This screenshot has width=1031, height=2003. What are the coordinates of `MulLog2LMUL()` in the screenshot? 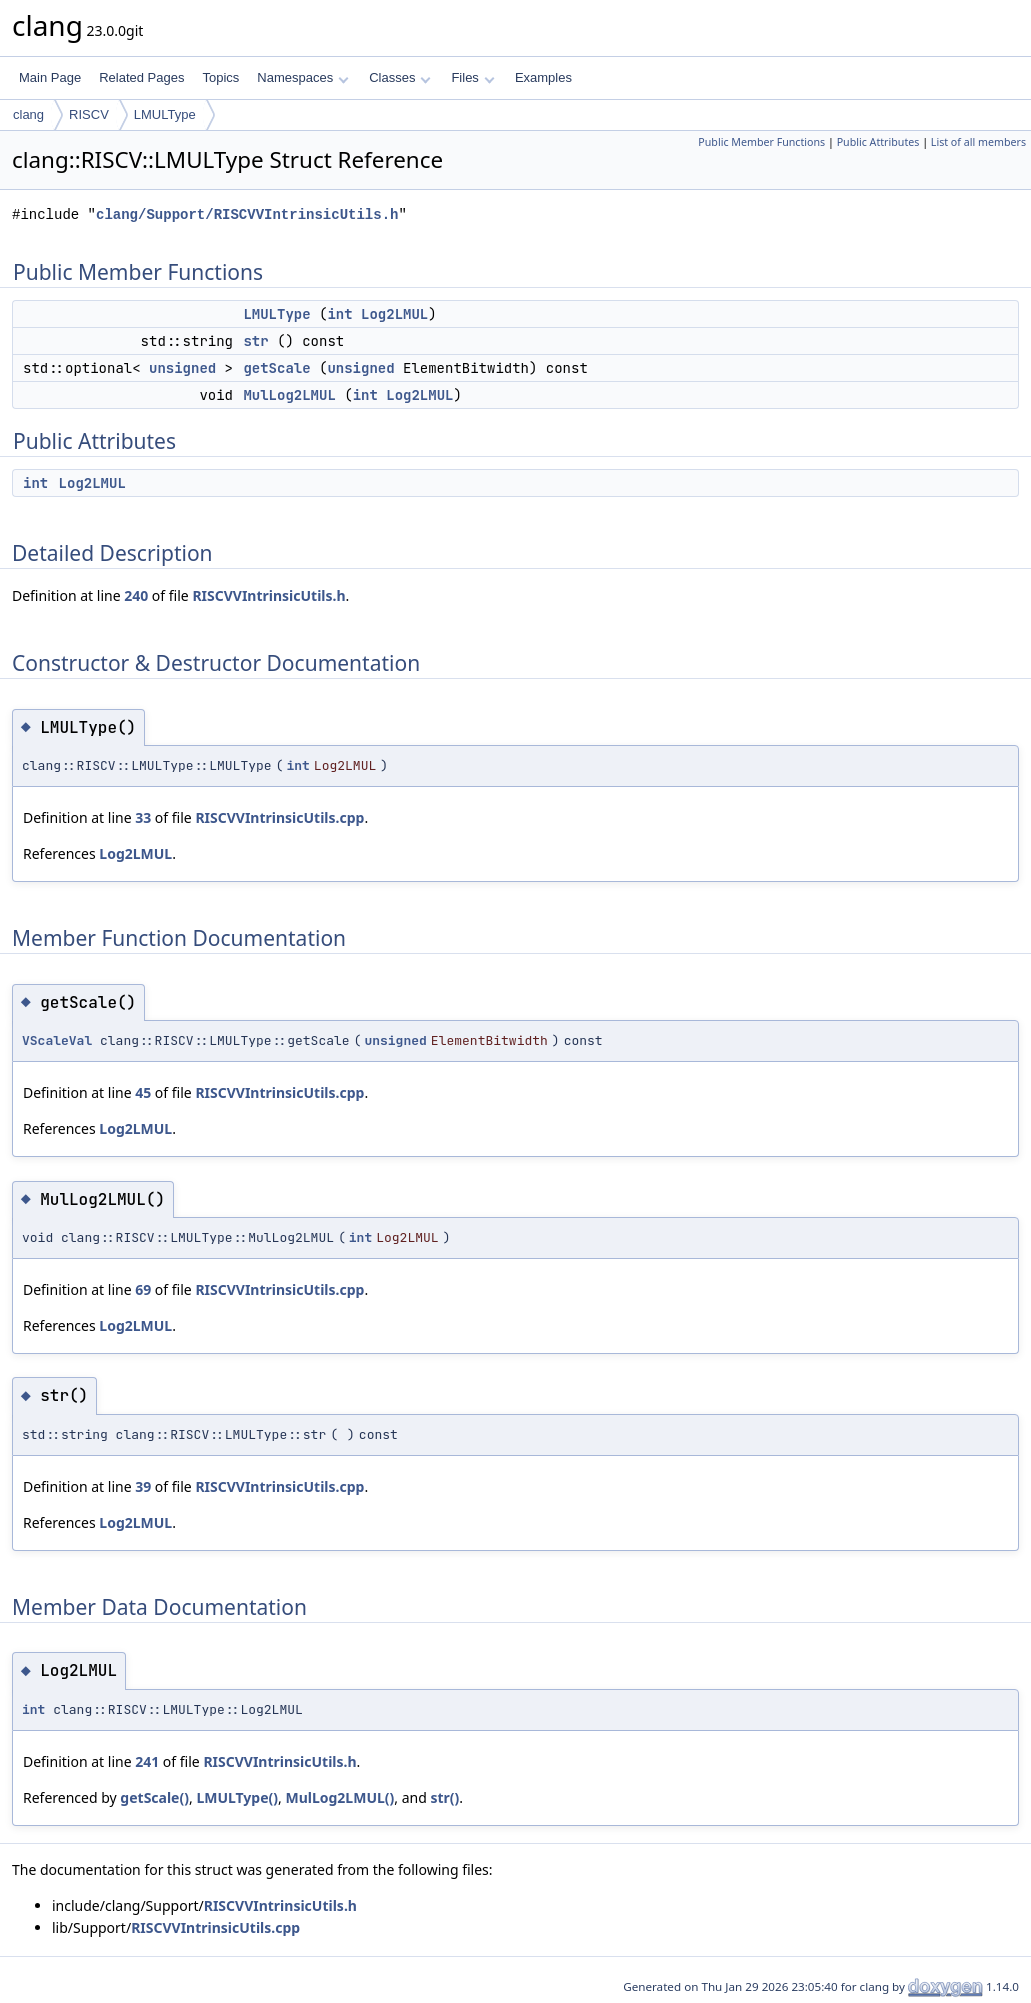 It's located at (339, 1797).